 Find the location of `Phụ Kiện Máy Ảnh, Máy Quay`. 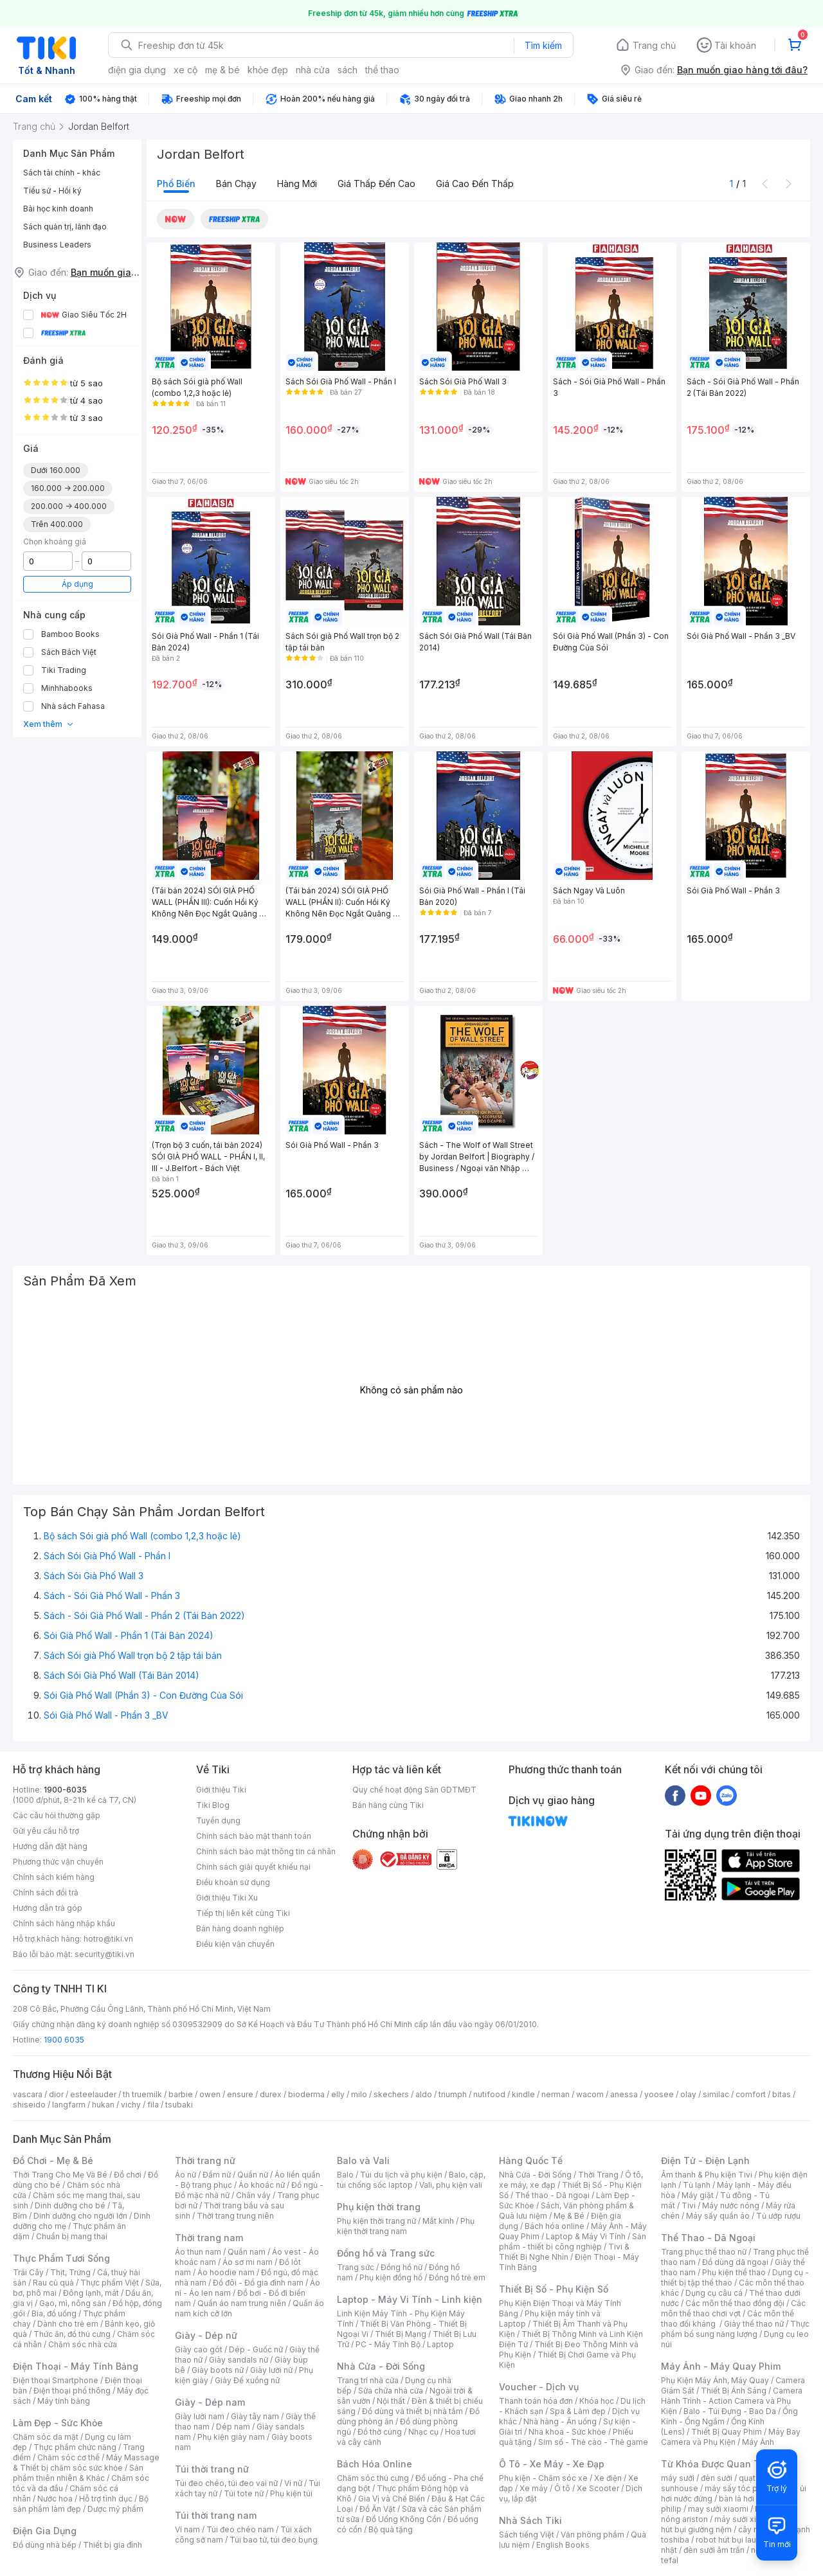

Phụ Kiện Máy Ảnh, Máy Quay is located at coordinates (715, 2380).